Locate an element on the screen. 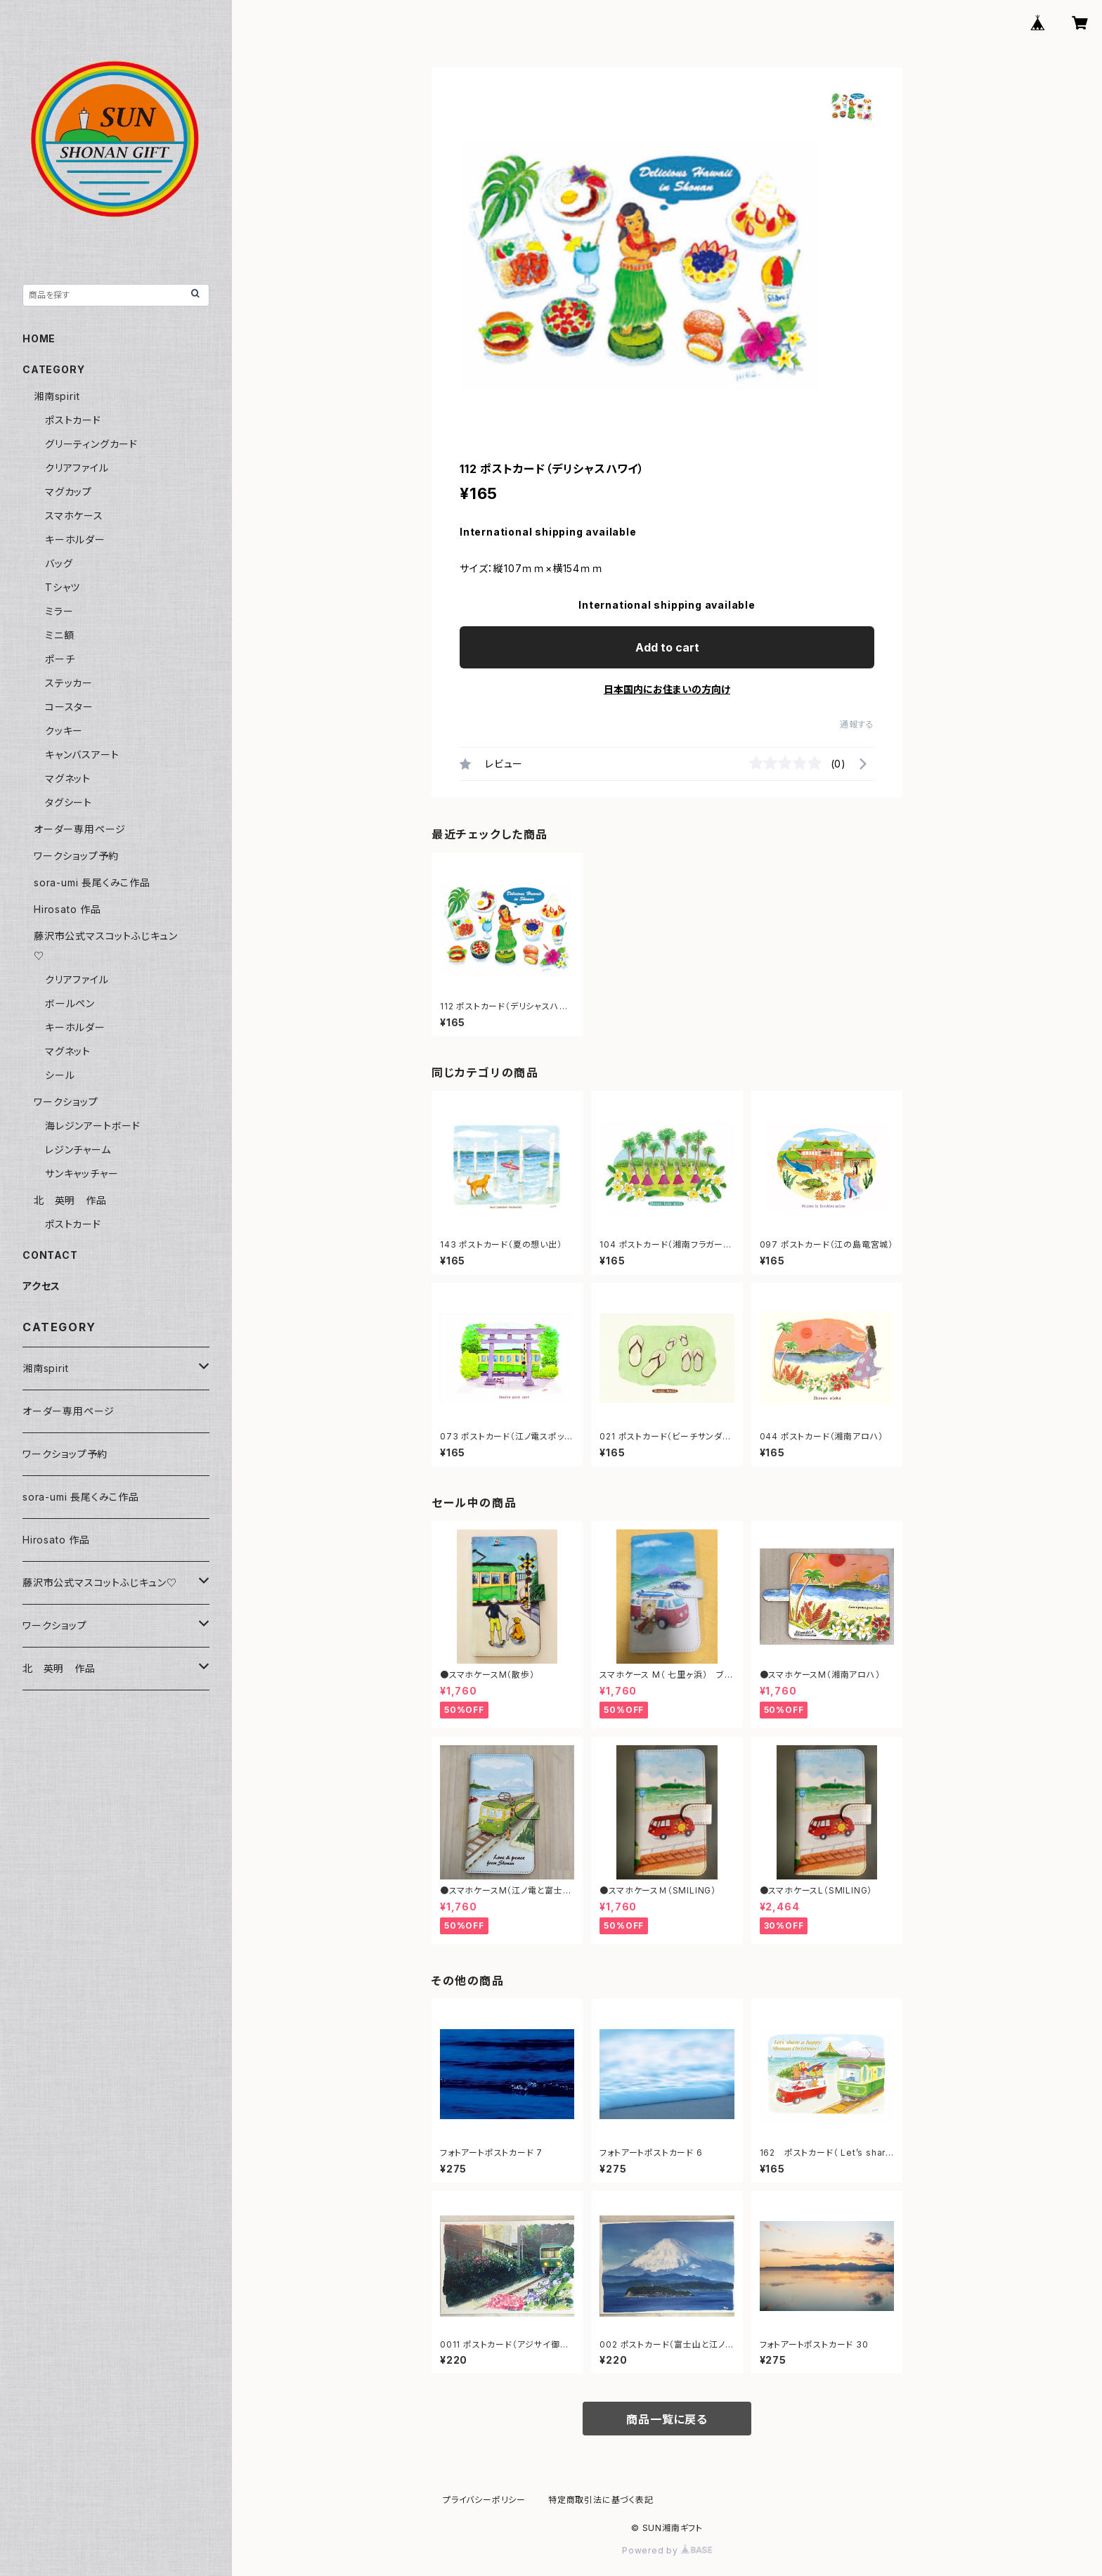  クリアファイル is located at coordinates (77, 468).